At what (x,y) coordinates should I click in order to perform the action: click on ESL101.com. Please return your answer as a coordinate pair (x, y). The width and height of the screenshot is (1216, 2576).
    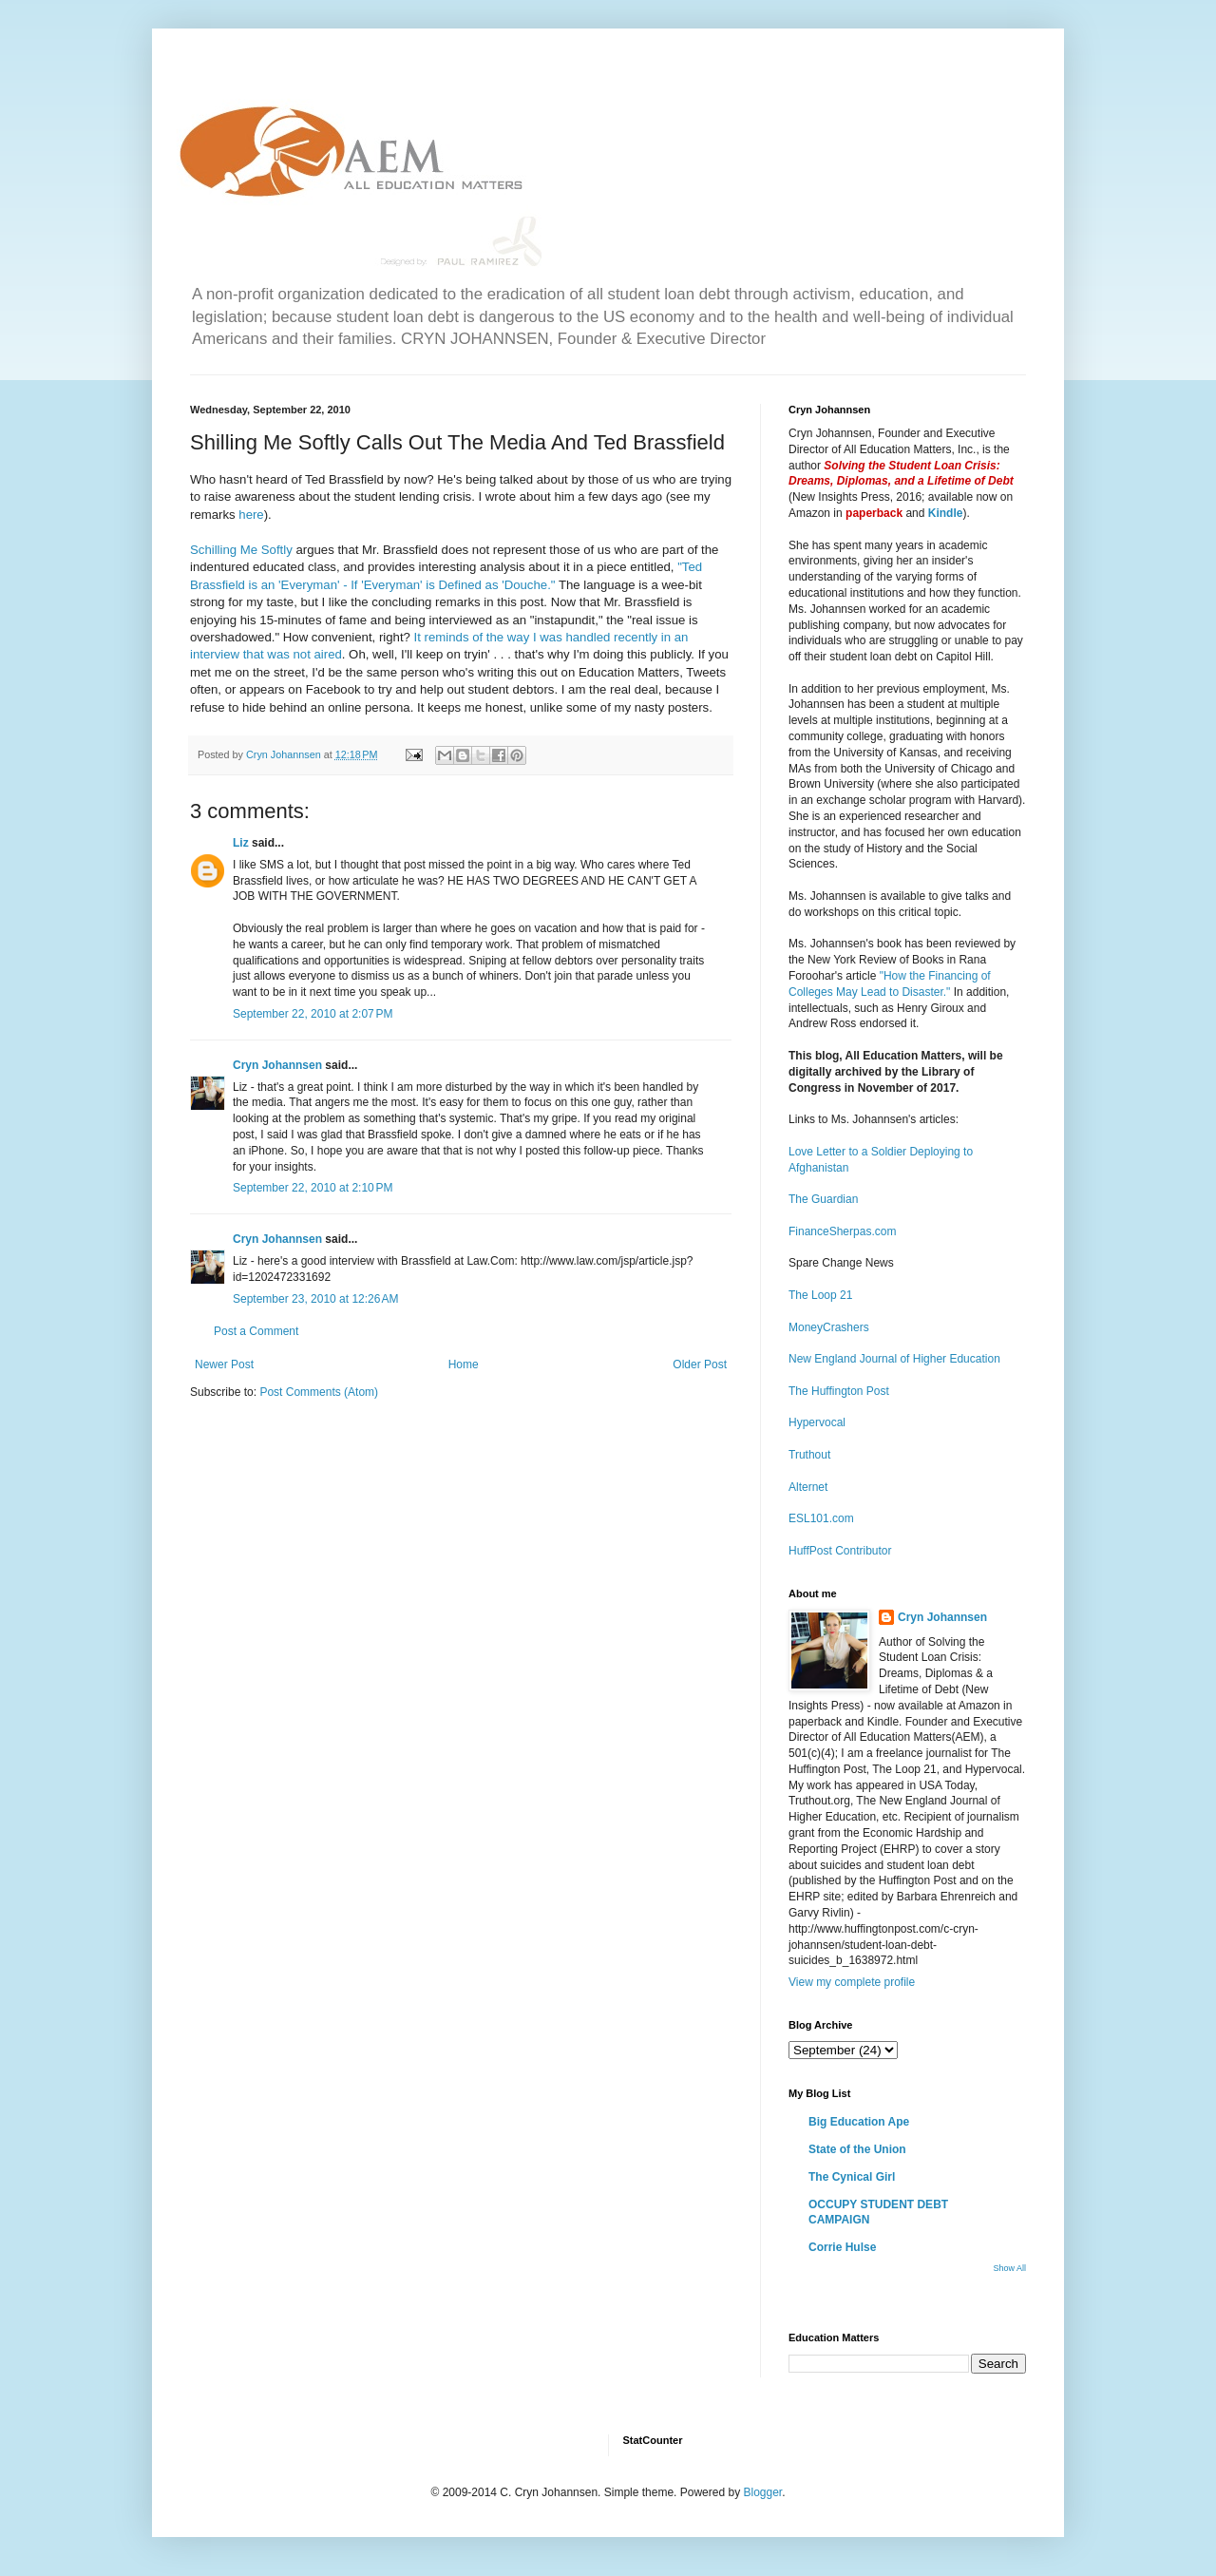
    Looking at the image, I should click on (821, 1518).